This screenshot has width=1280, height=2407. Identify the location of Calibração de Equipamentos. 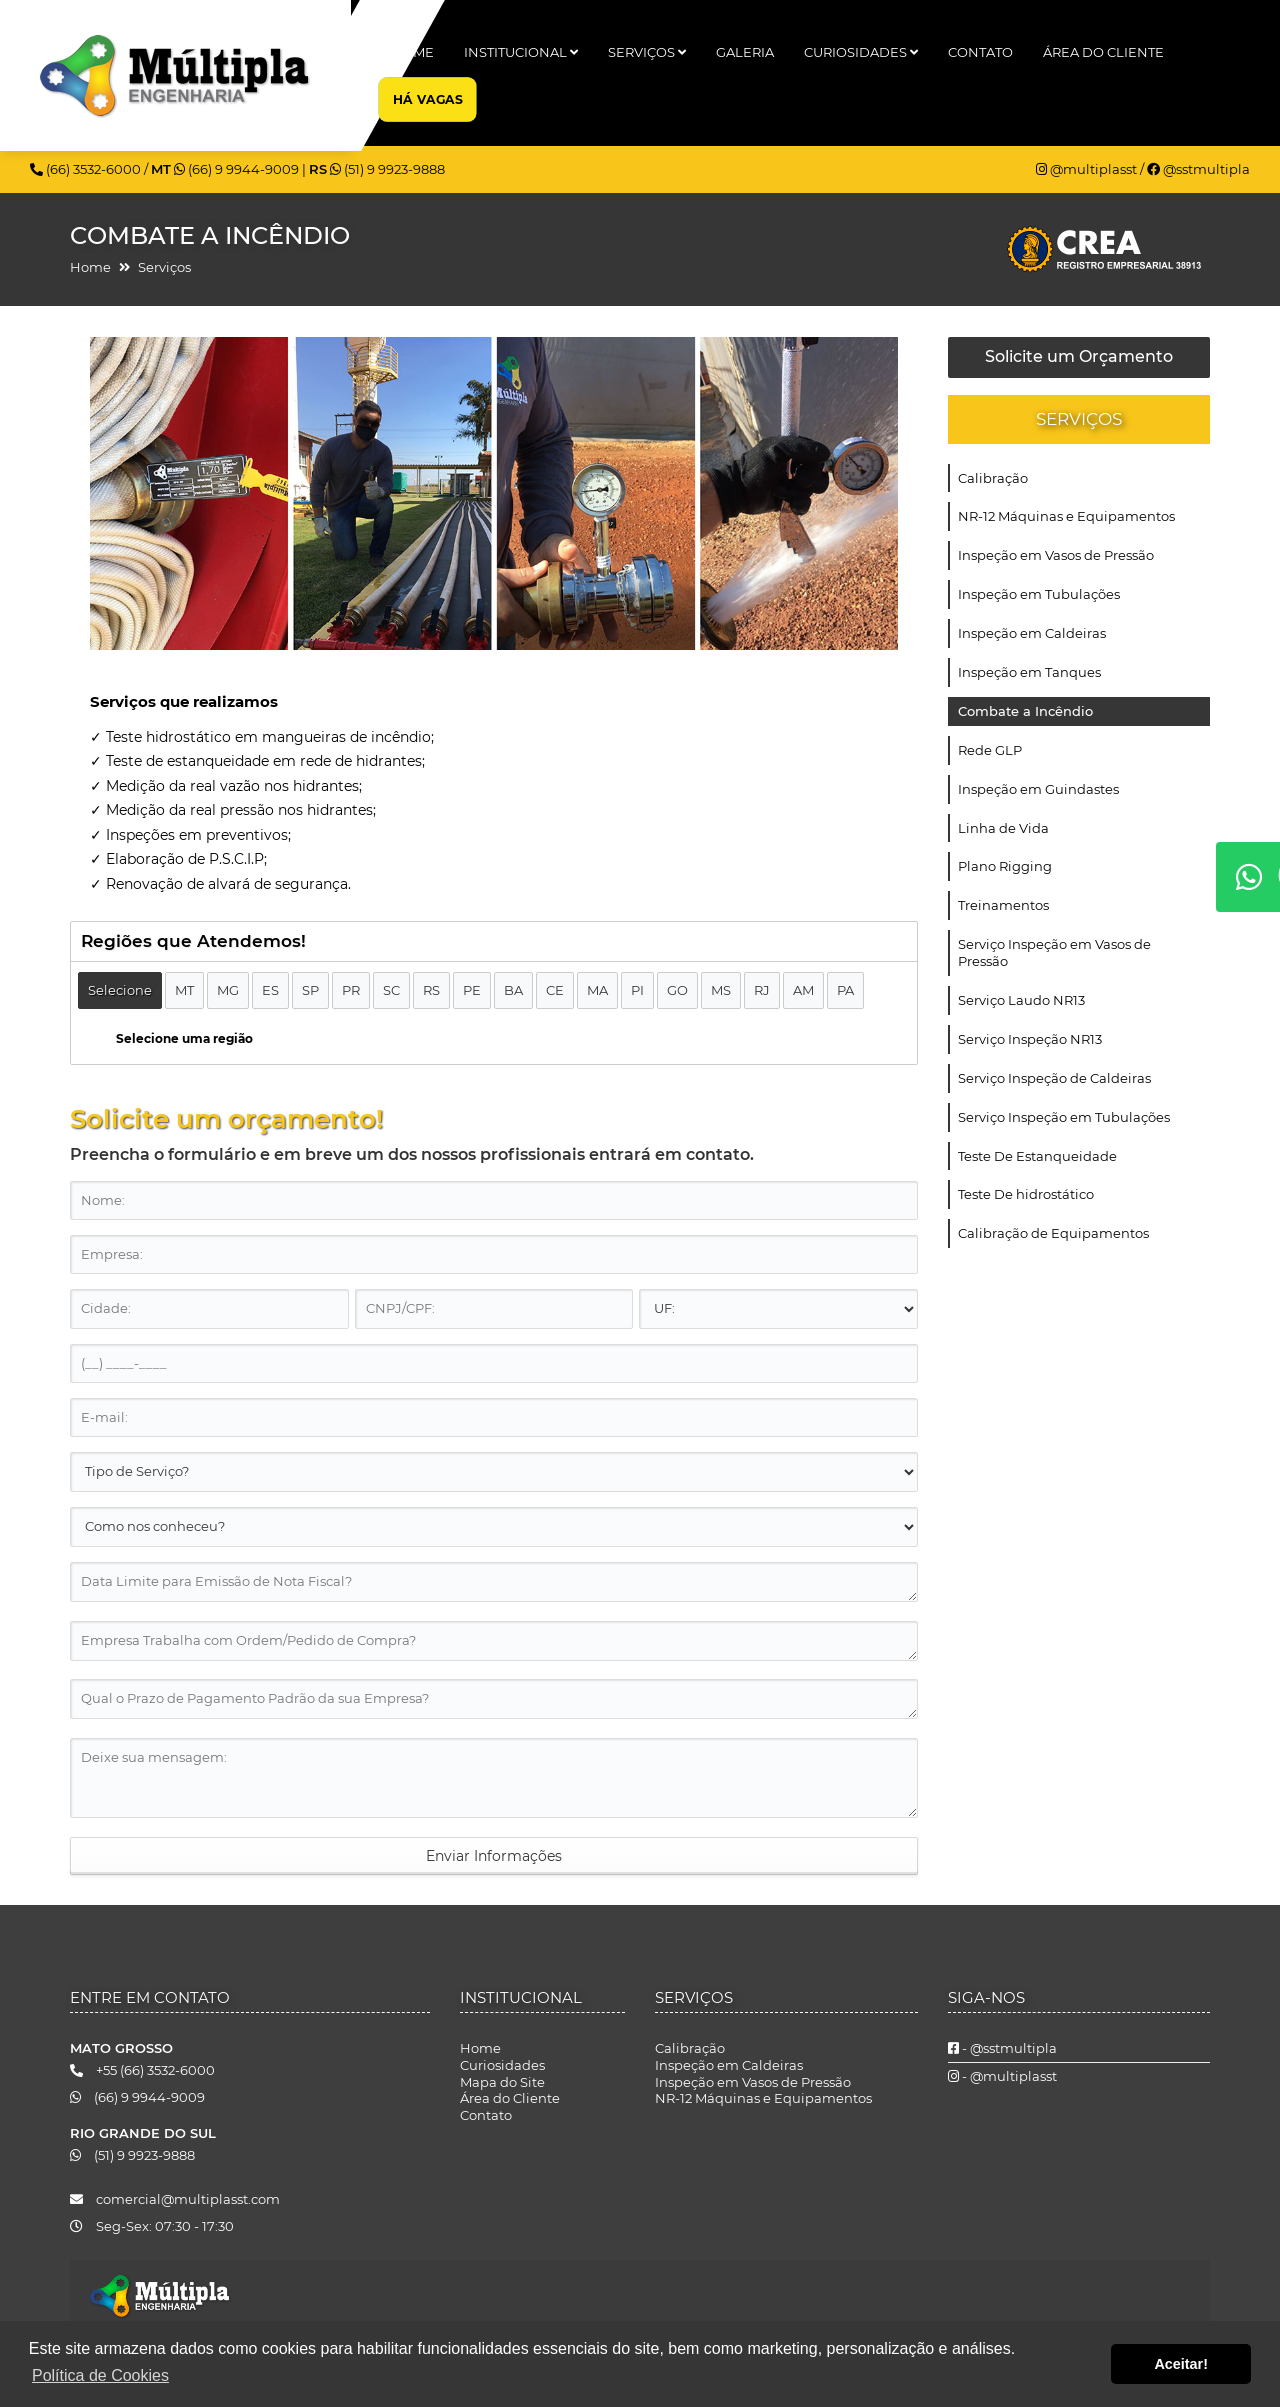
(1053, 1233).